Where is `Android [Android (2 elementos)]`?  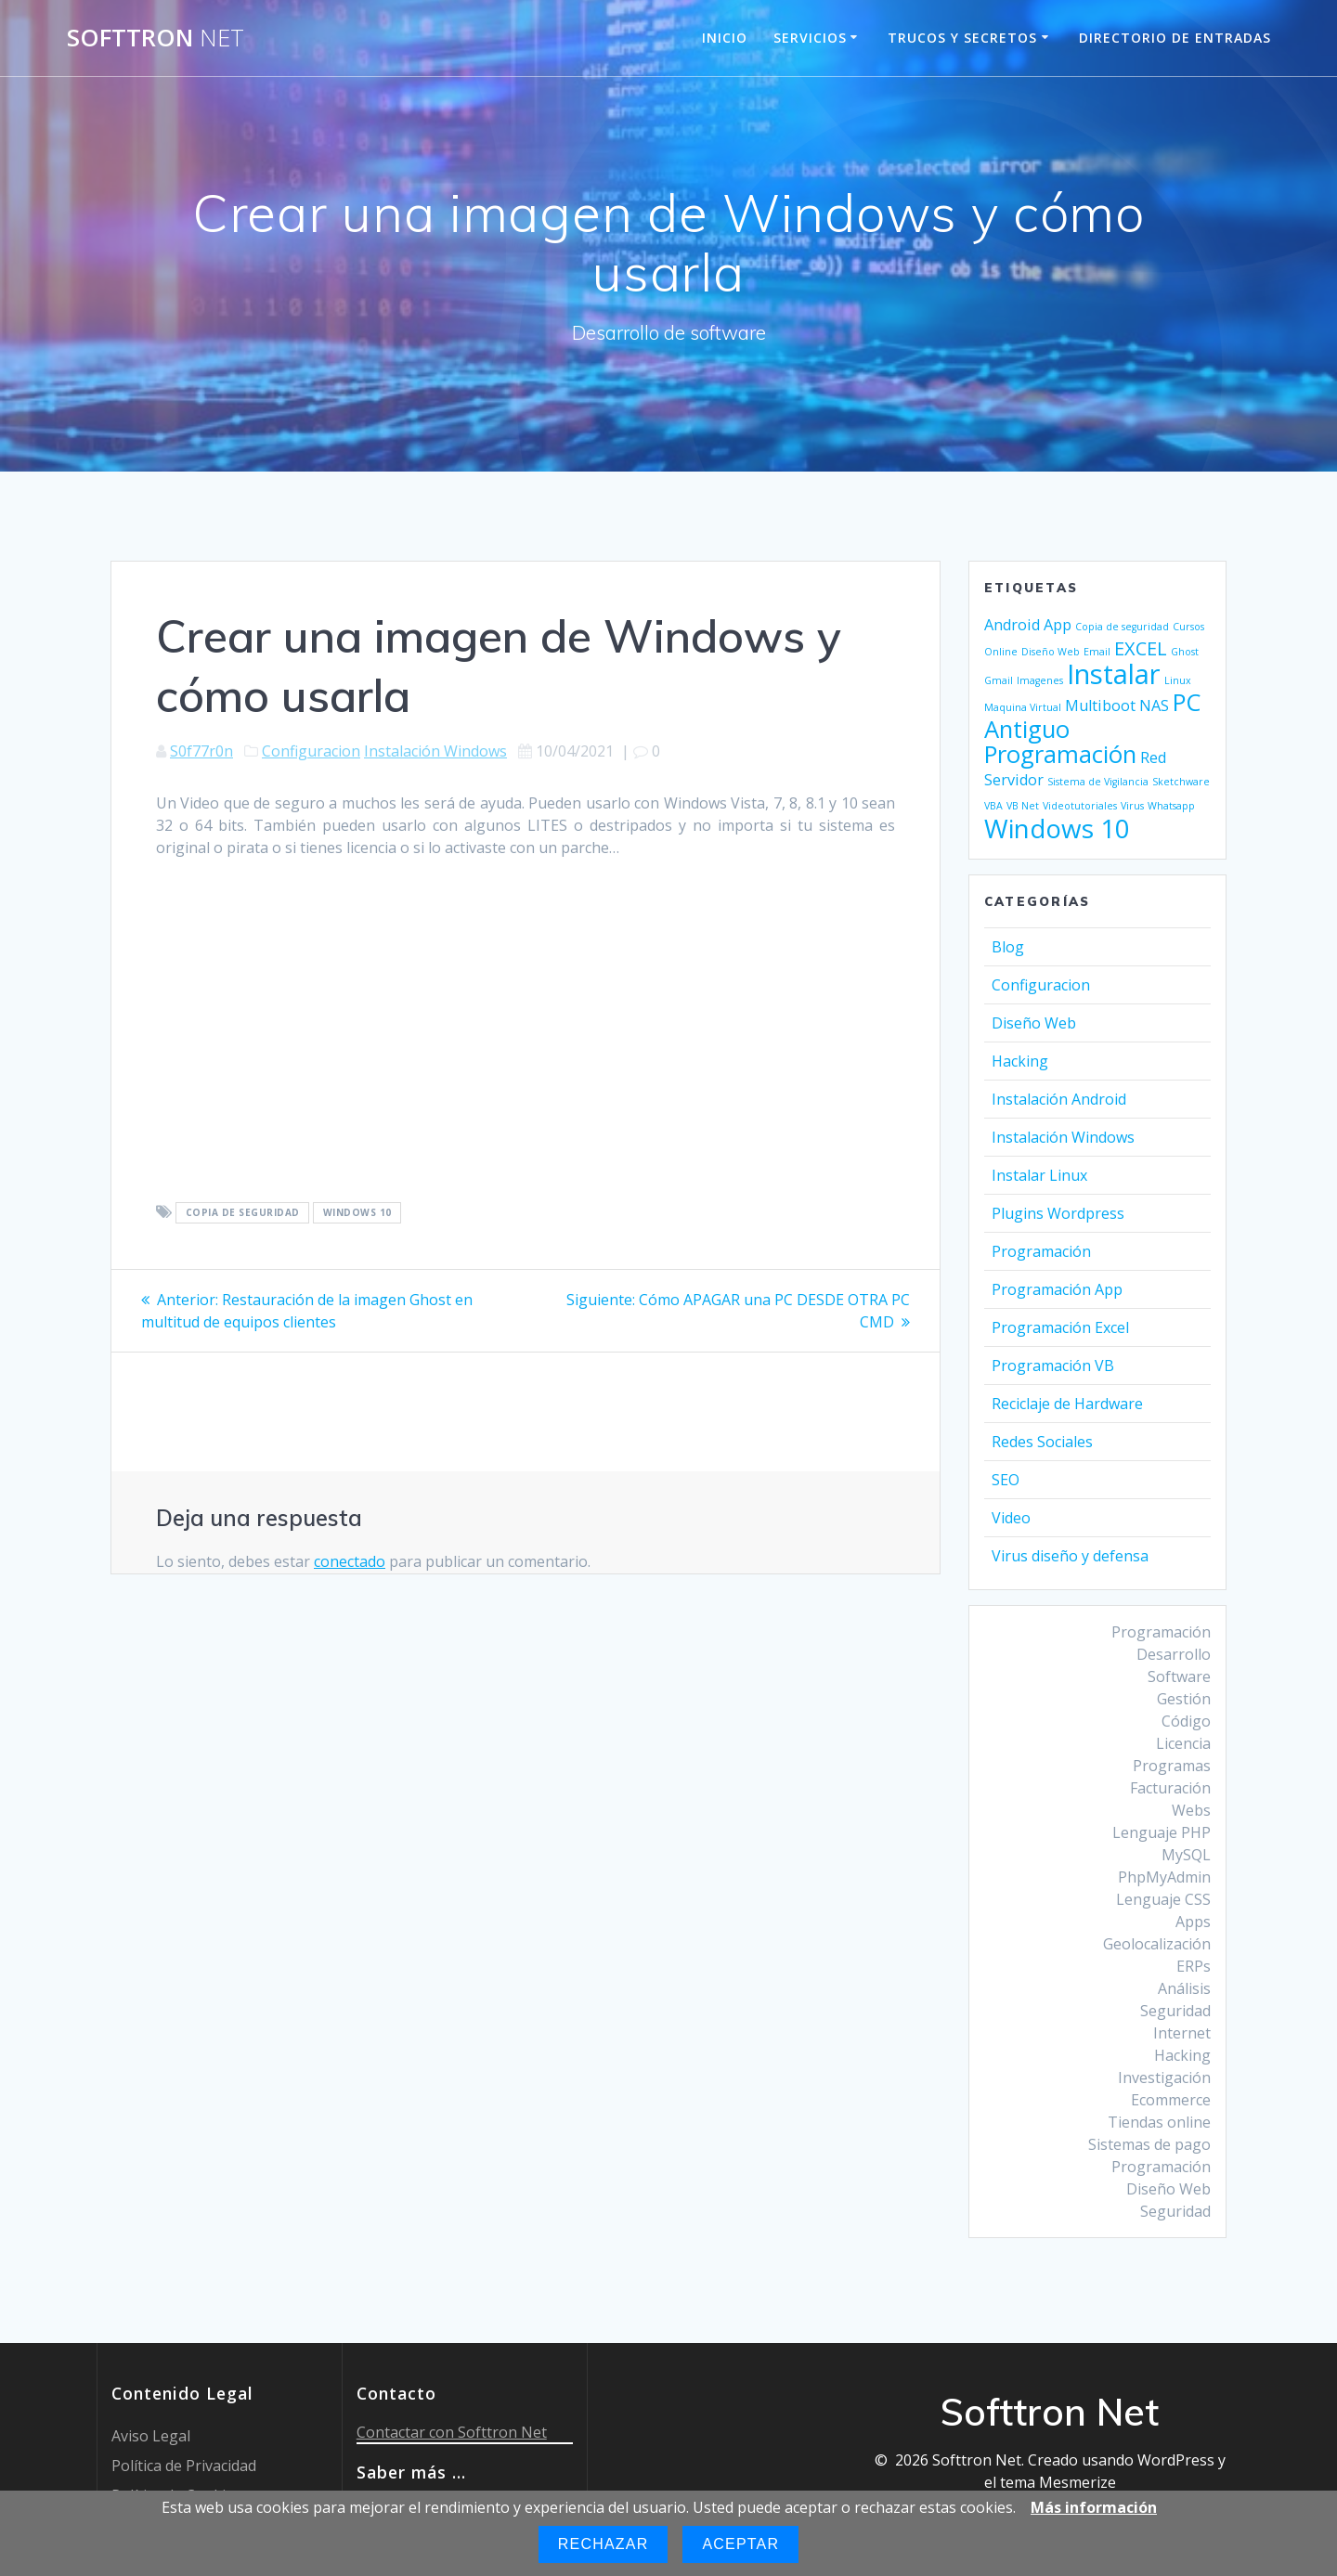
Android [Android (2 elementos)] is located at coordinates (1012, 625).